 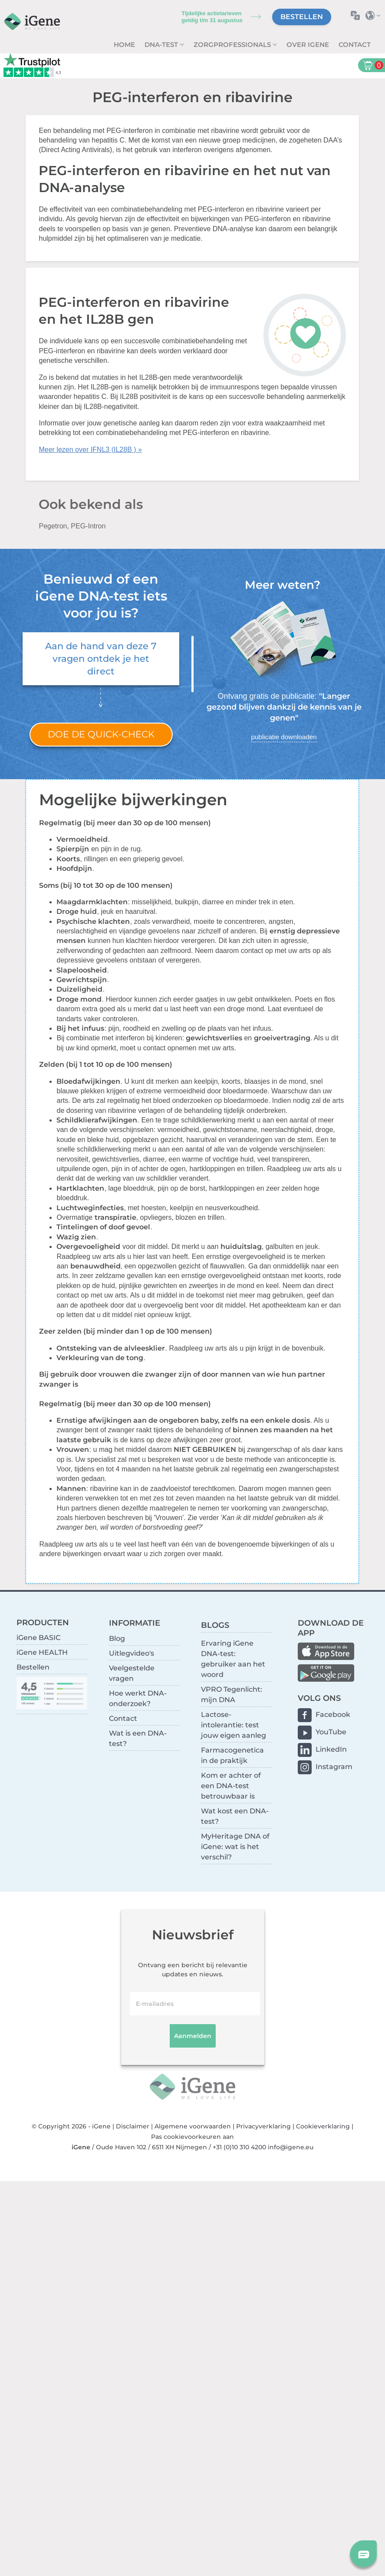 I want to click on Home, so click(x=124, y=44).